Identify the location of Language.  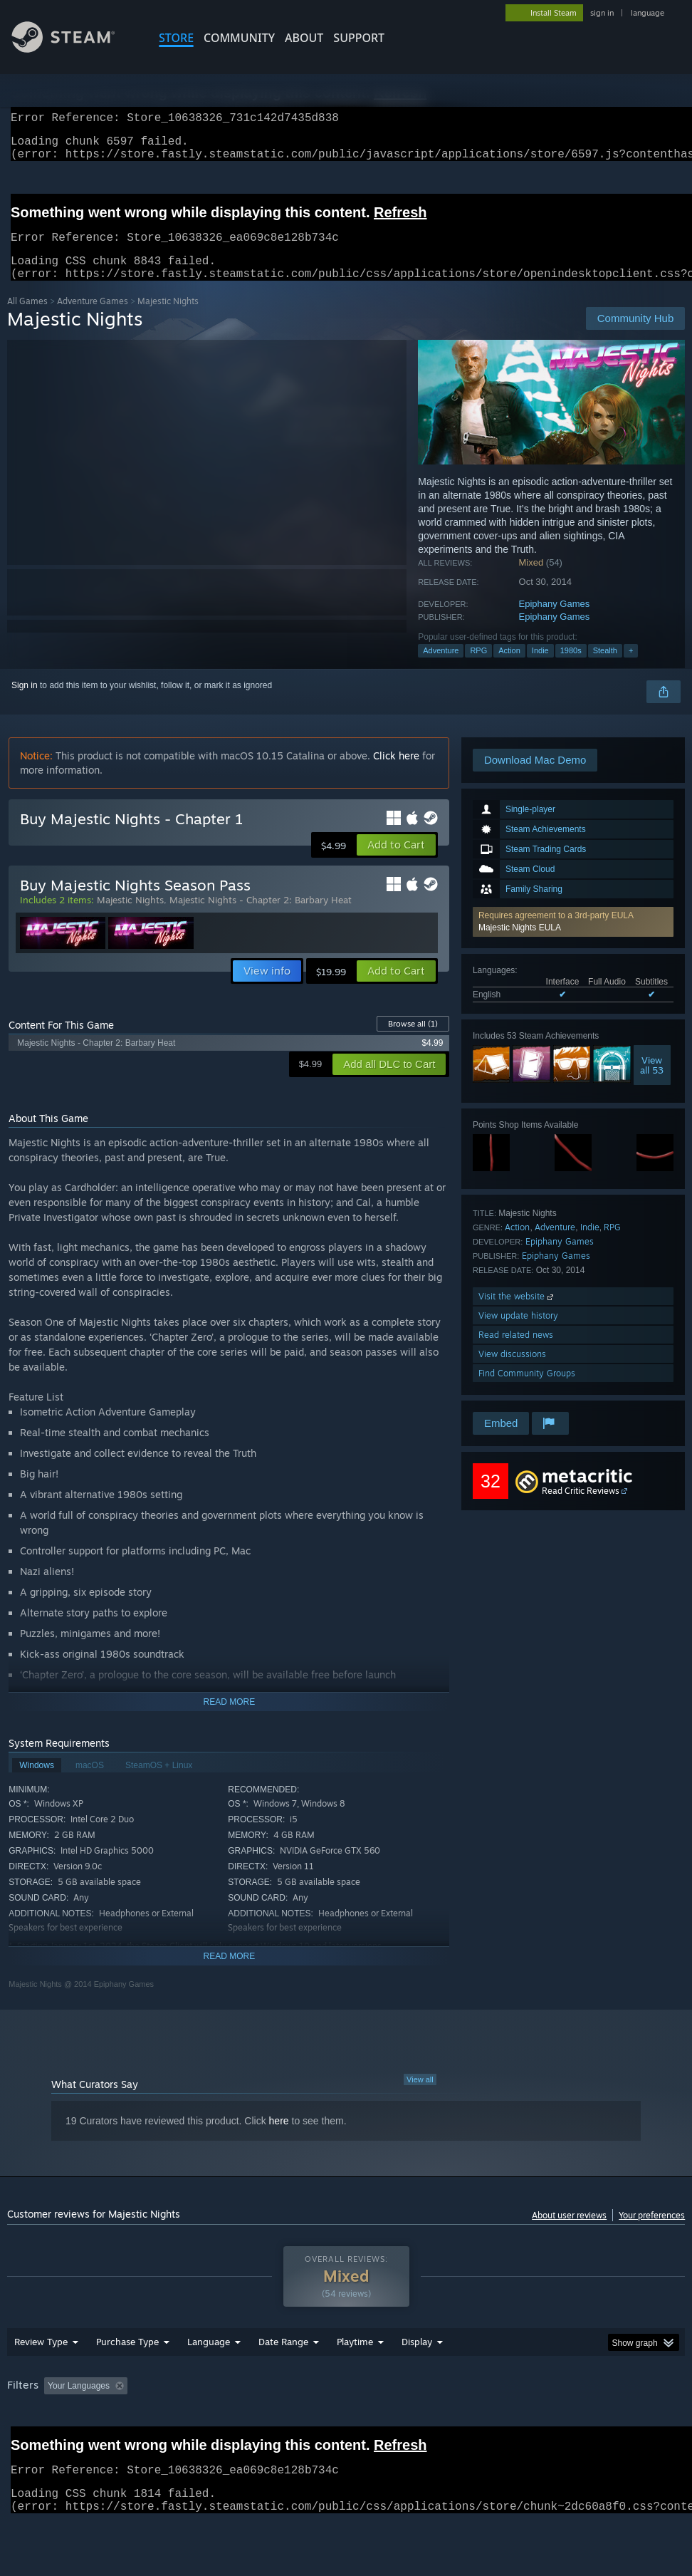
(208, 2378).